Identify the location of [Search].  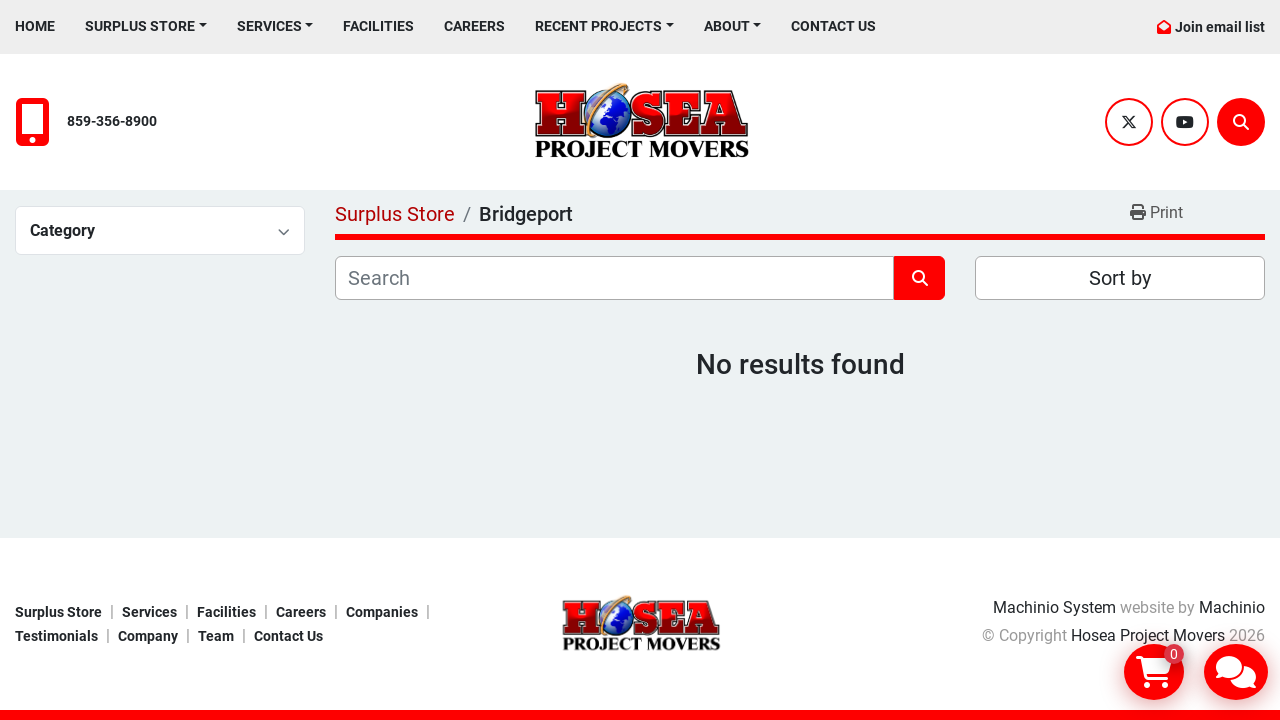
(1241, 122).